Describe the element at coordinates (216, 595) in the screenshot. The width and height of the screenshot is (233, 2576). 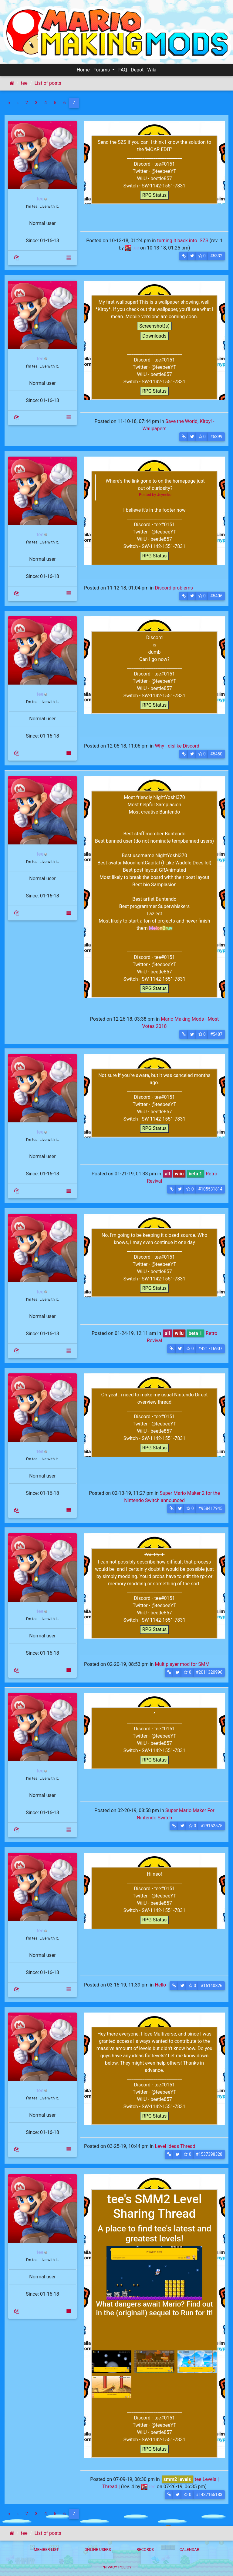
I see `#5406` at that location.